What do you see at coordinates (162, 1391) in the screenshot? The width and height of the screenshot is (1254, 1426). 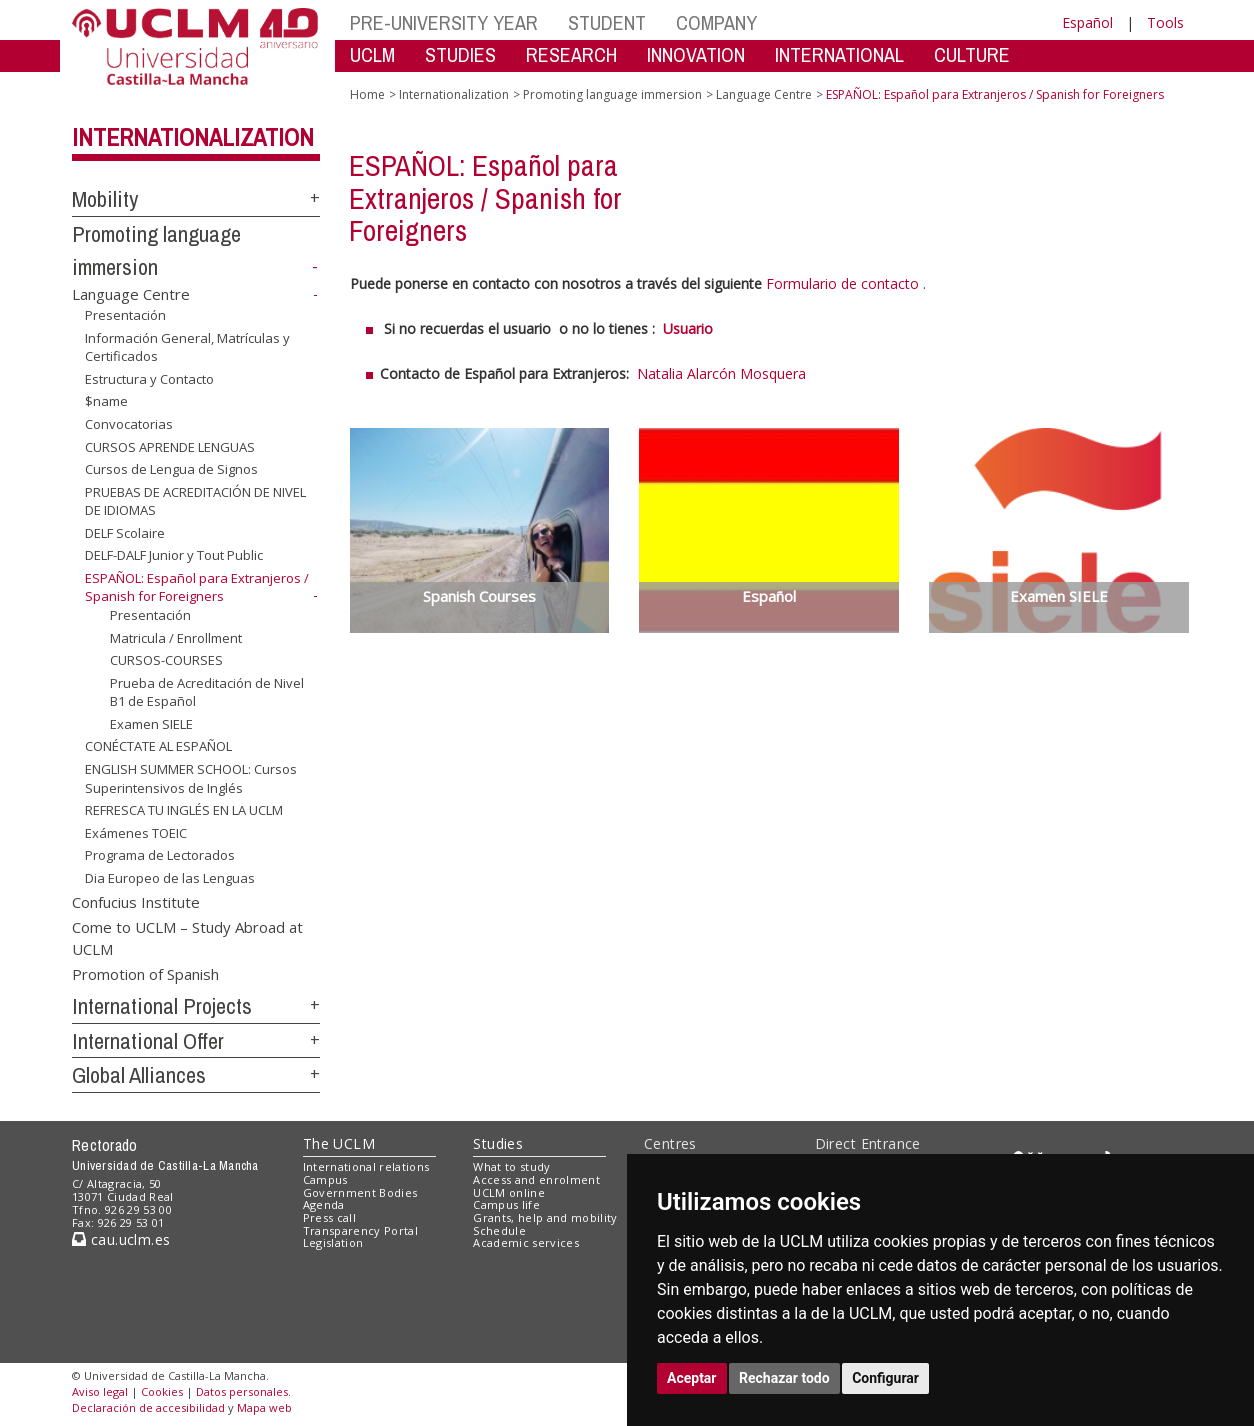 I see `Cookies` at bounding box center [162, 1391].